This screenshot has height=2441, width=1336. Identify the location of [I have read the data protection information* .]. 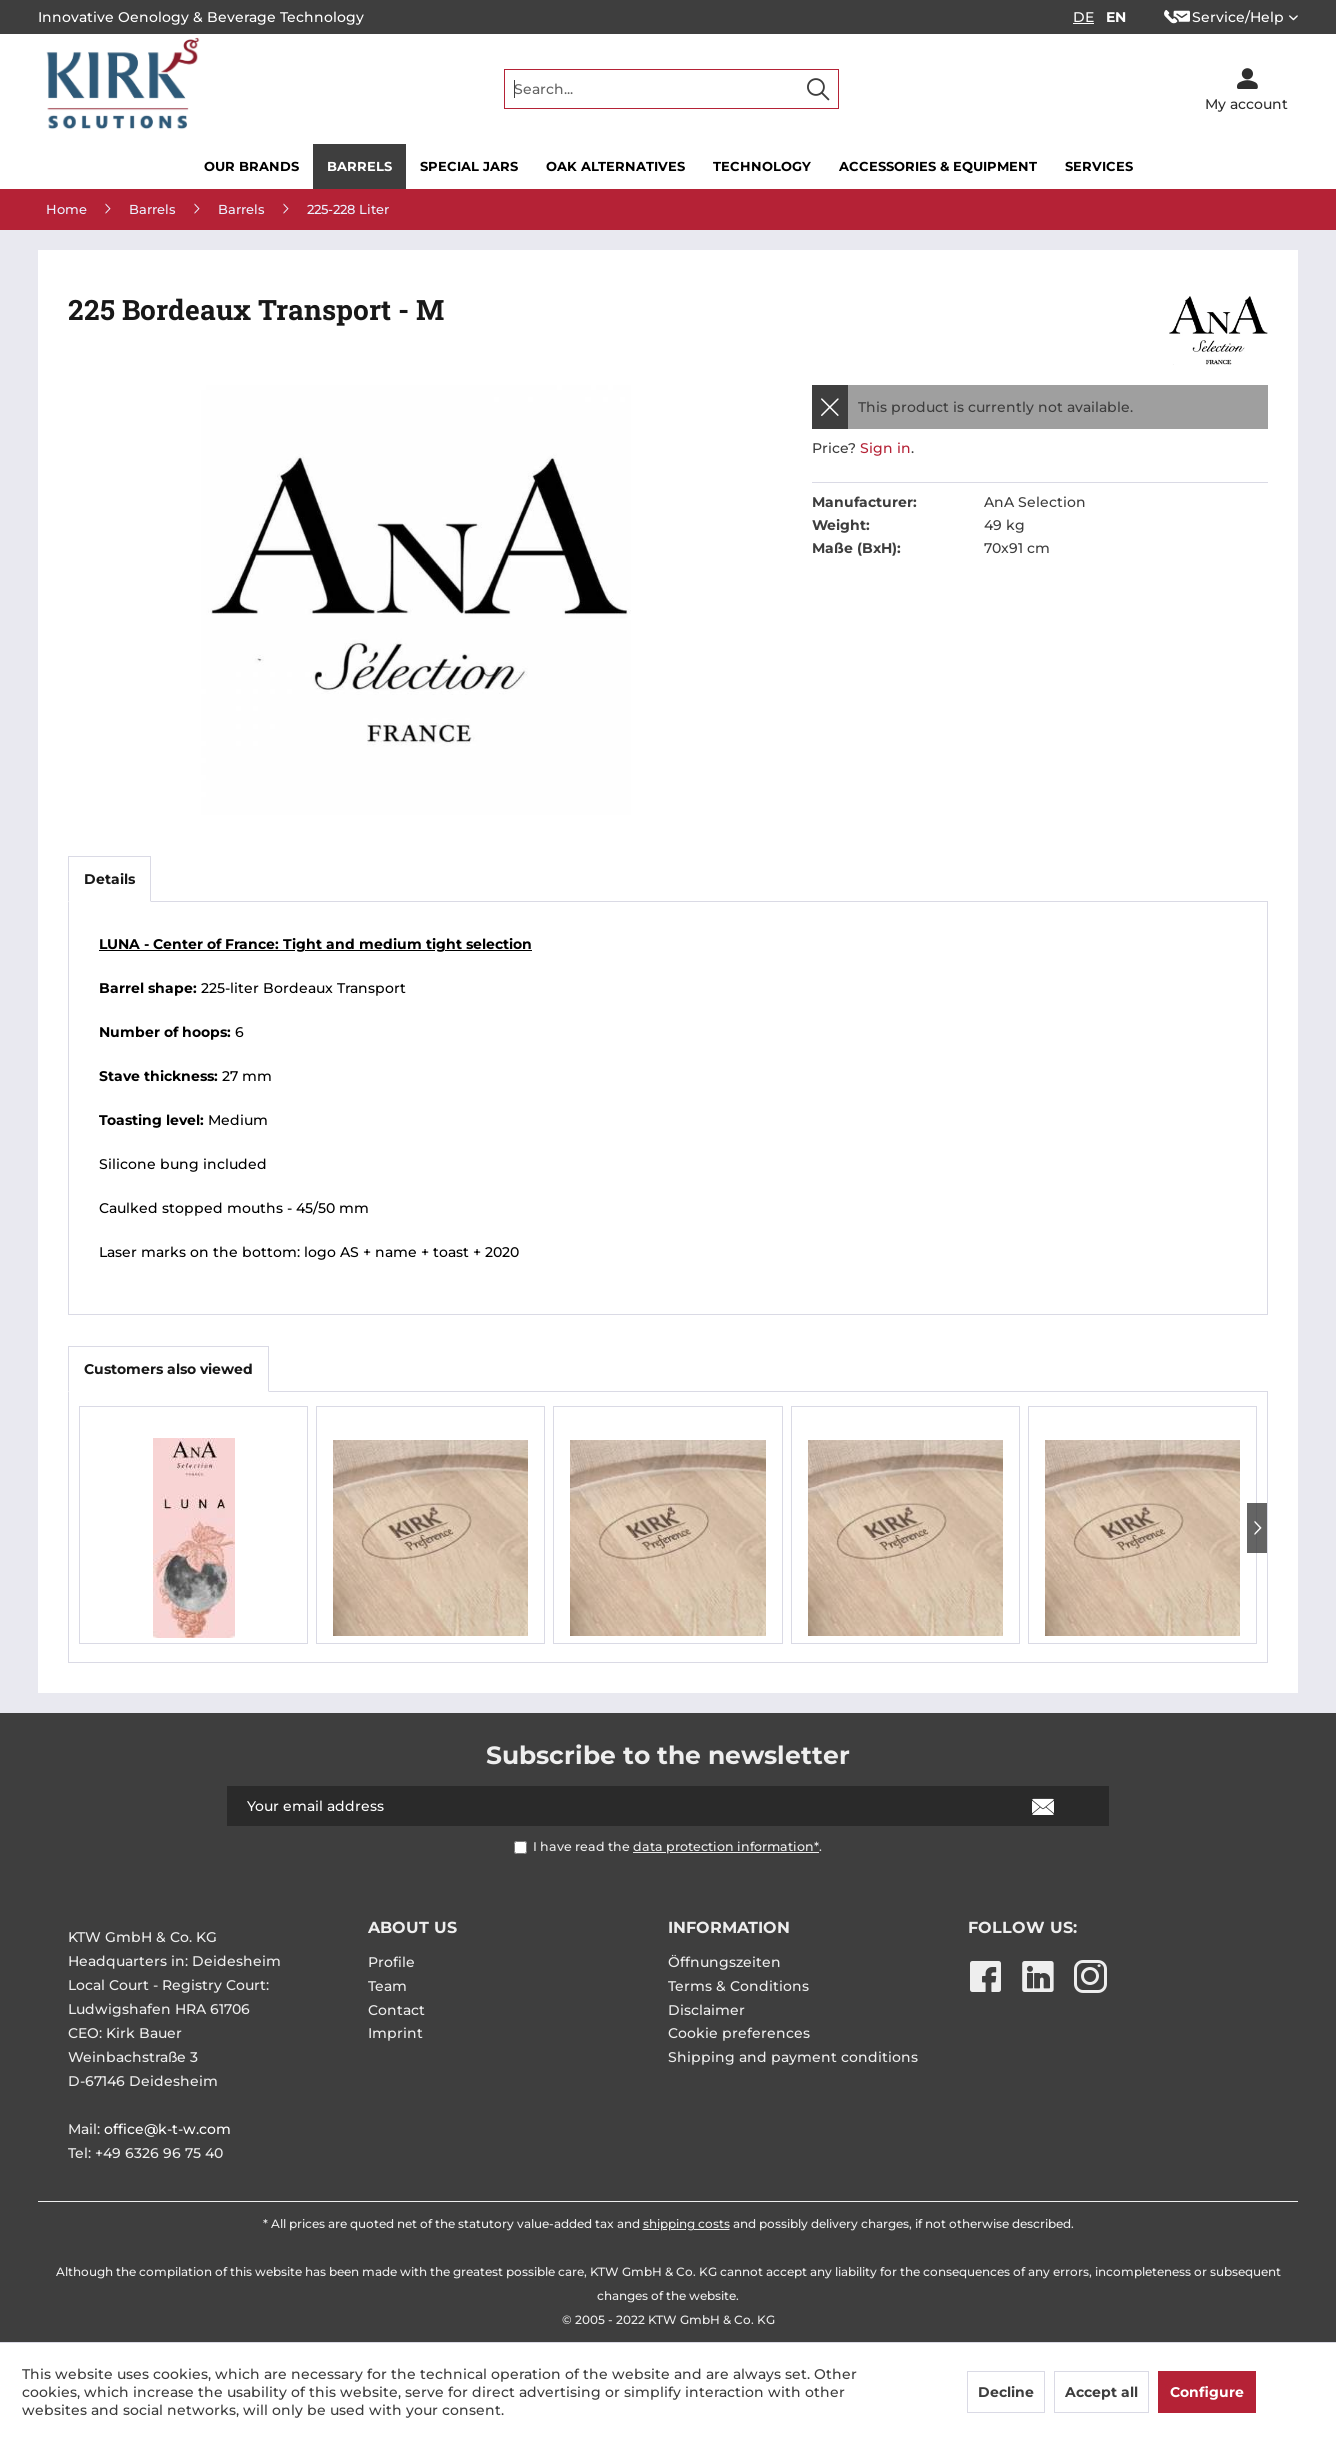
(520, 1847).